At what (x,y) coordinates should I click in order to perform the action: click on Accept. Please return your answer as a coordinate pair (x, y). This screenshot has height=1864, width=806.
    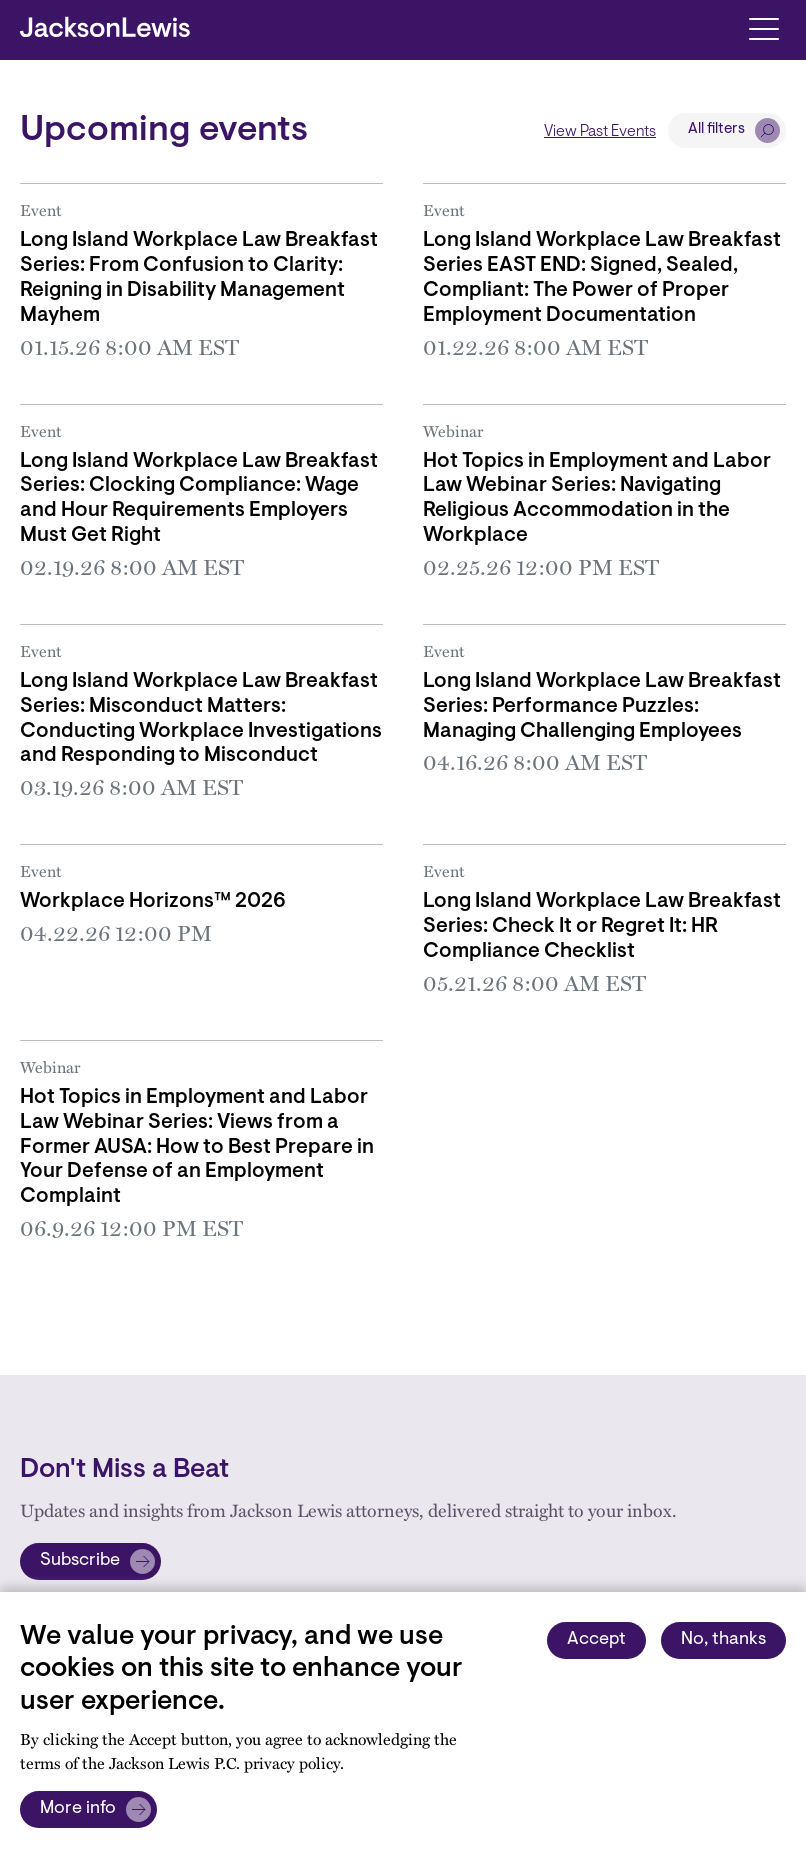
    Looking at the image, I should click on (596, 1640).